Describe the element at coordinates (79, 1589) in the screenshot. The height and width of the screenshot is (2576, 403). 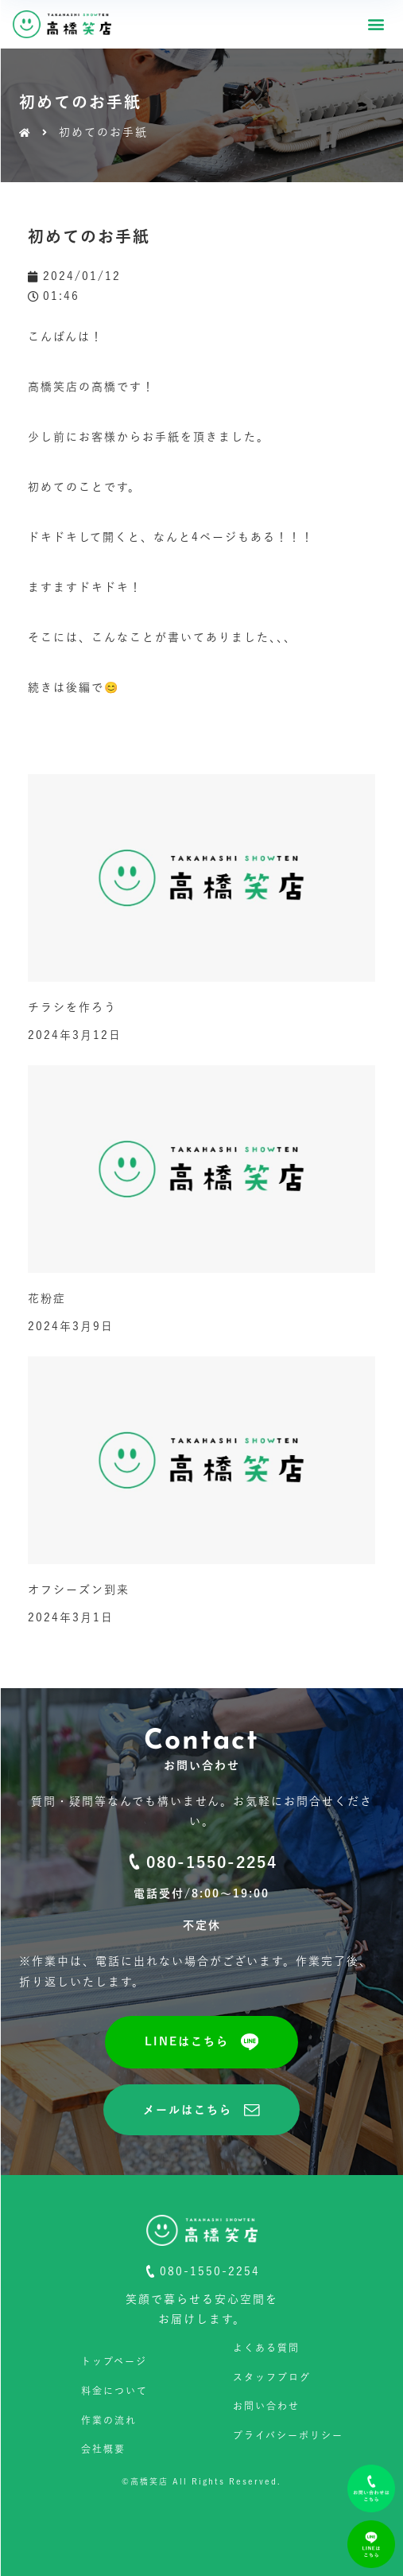
I see `オフシーズン到来` at that location.